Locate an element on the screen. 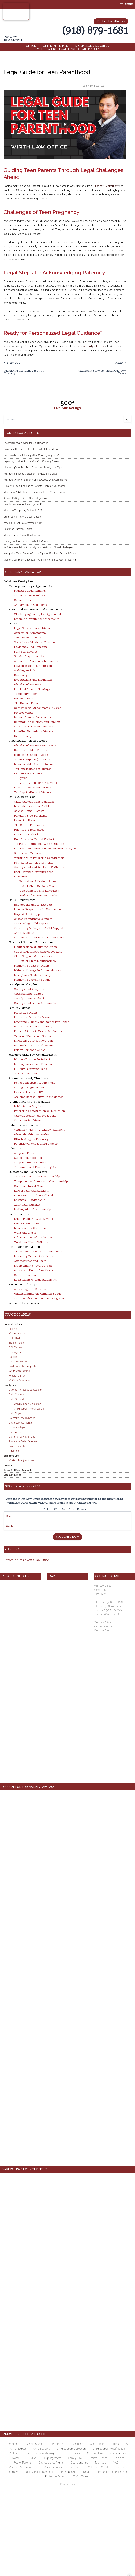 Image resolution: width=135 pixels, height=2576 pixels. Criminal Defense is located at coordinates (13, 1324).